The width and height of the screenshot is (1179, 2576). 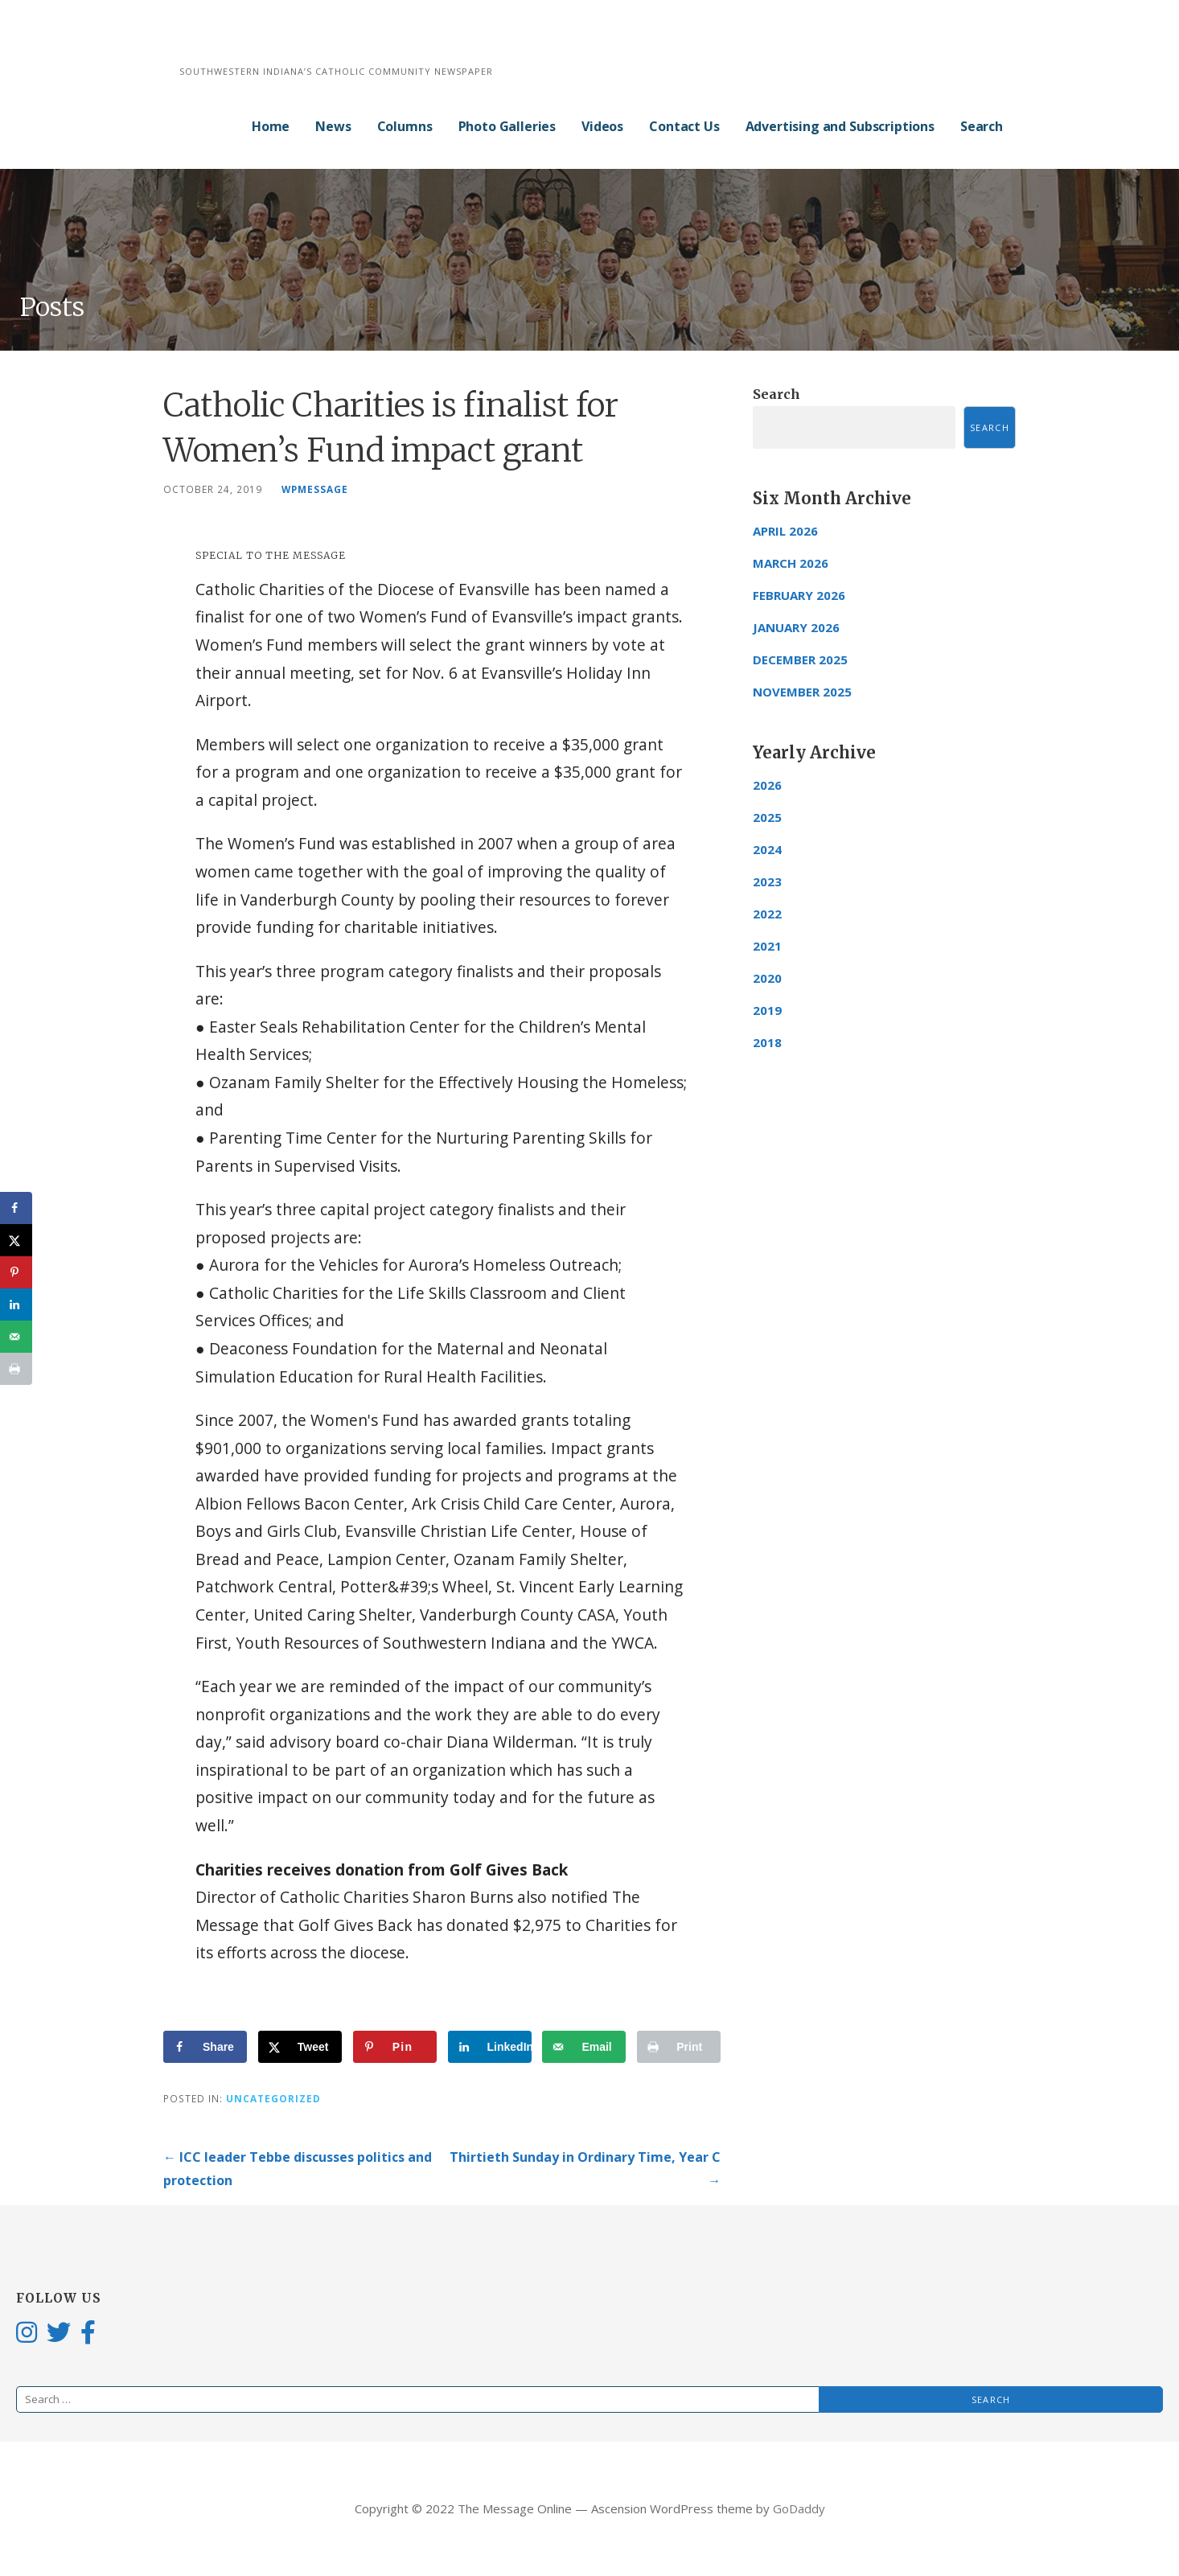 What do you see at coordinates (767, 946) in the screenshot?
I see `2021` at bounding box center [767, 946].